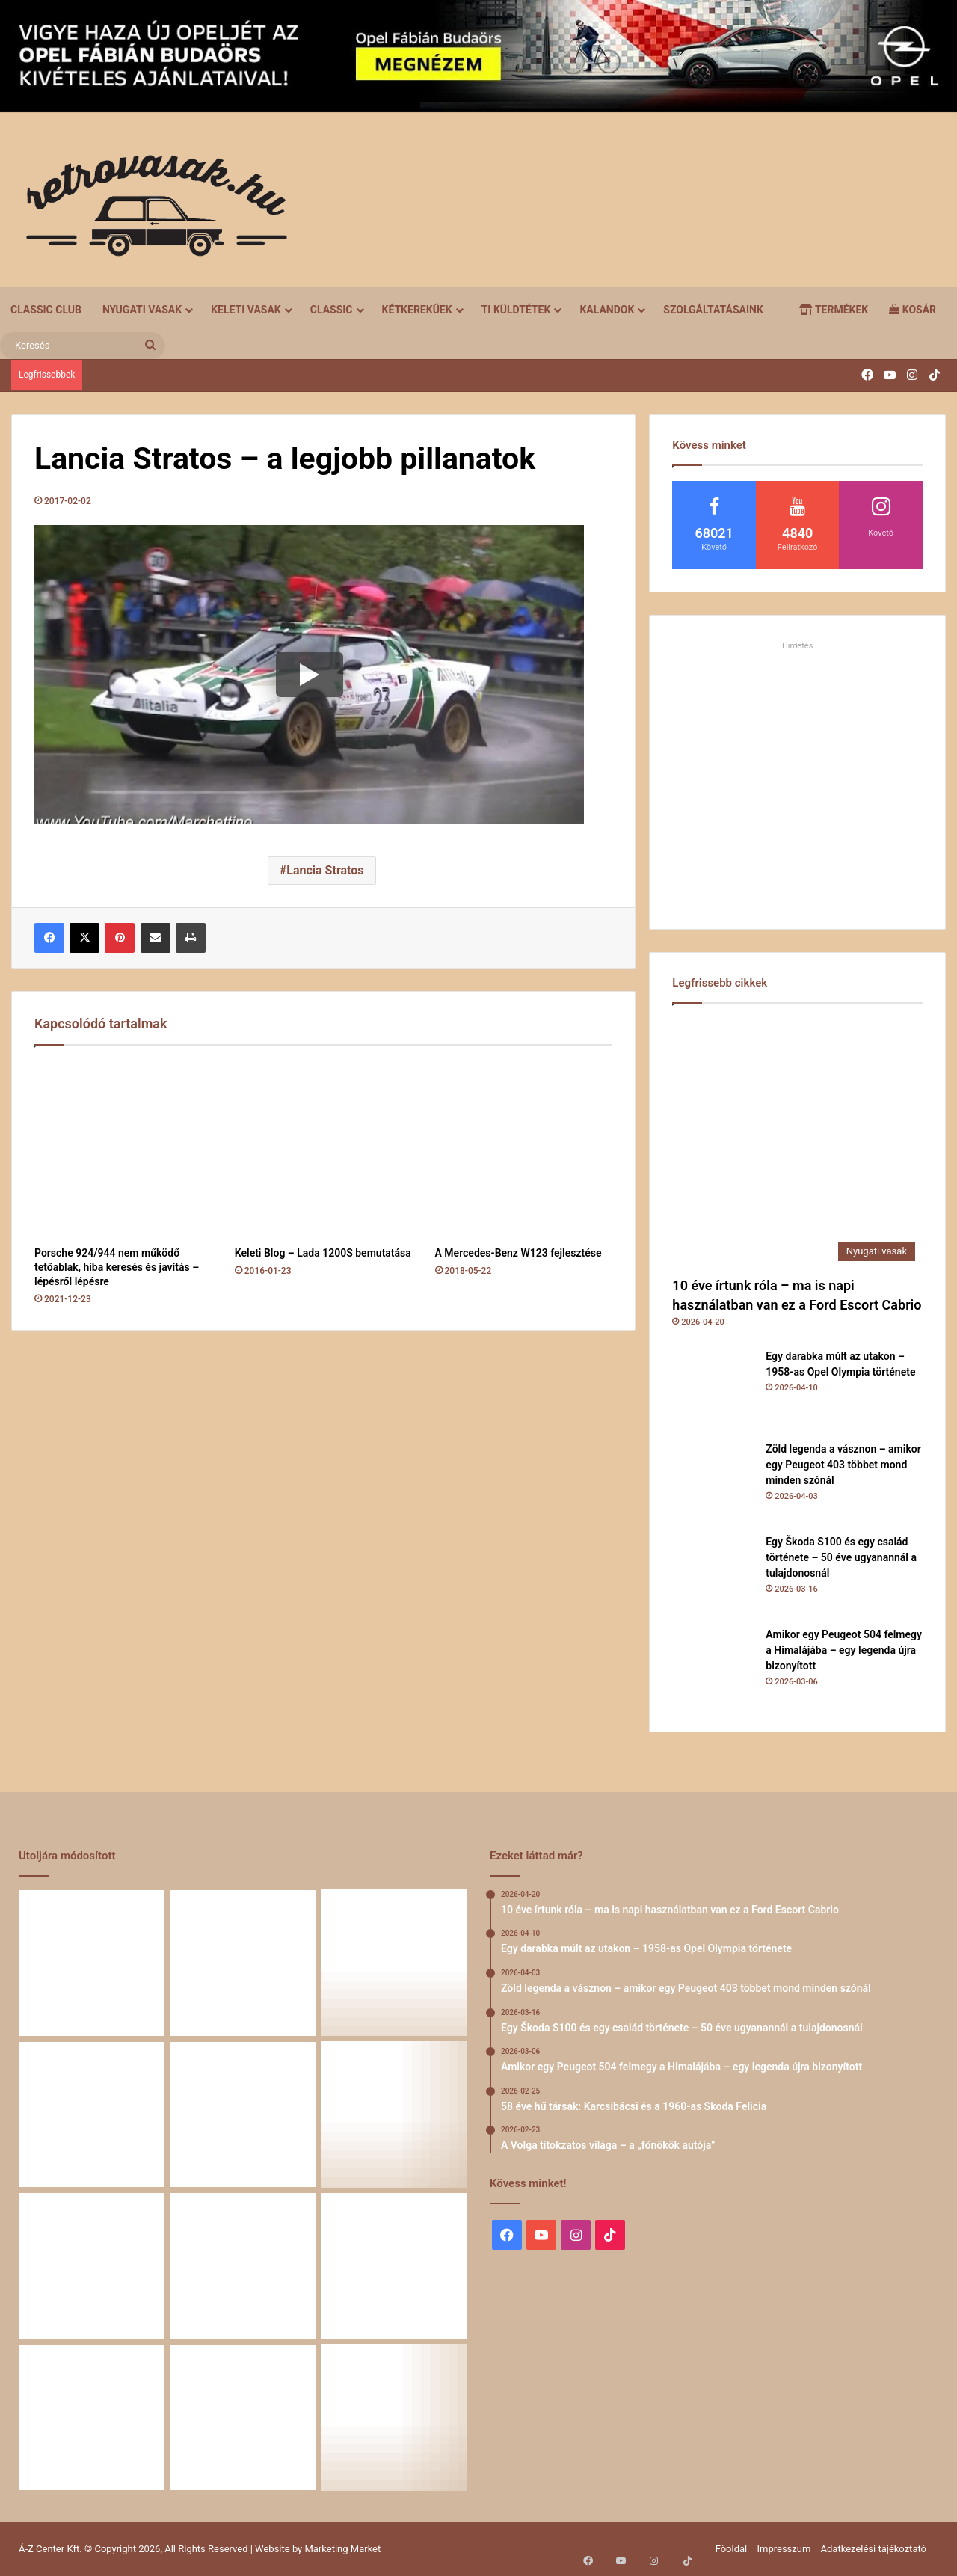  What do you see at coordinates (243, 2418) in the screenshot?
I see `[A Mercedes-Benz W124 gyártása]` at bounding box center [243, 2418].